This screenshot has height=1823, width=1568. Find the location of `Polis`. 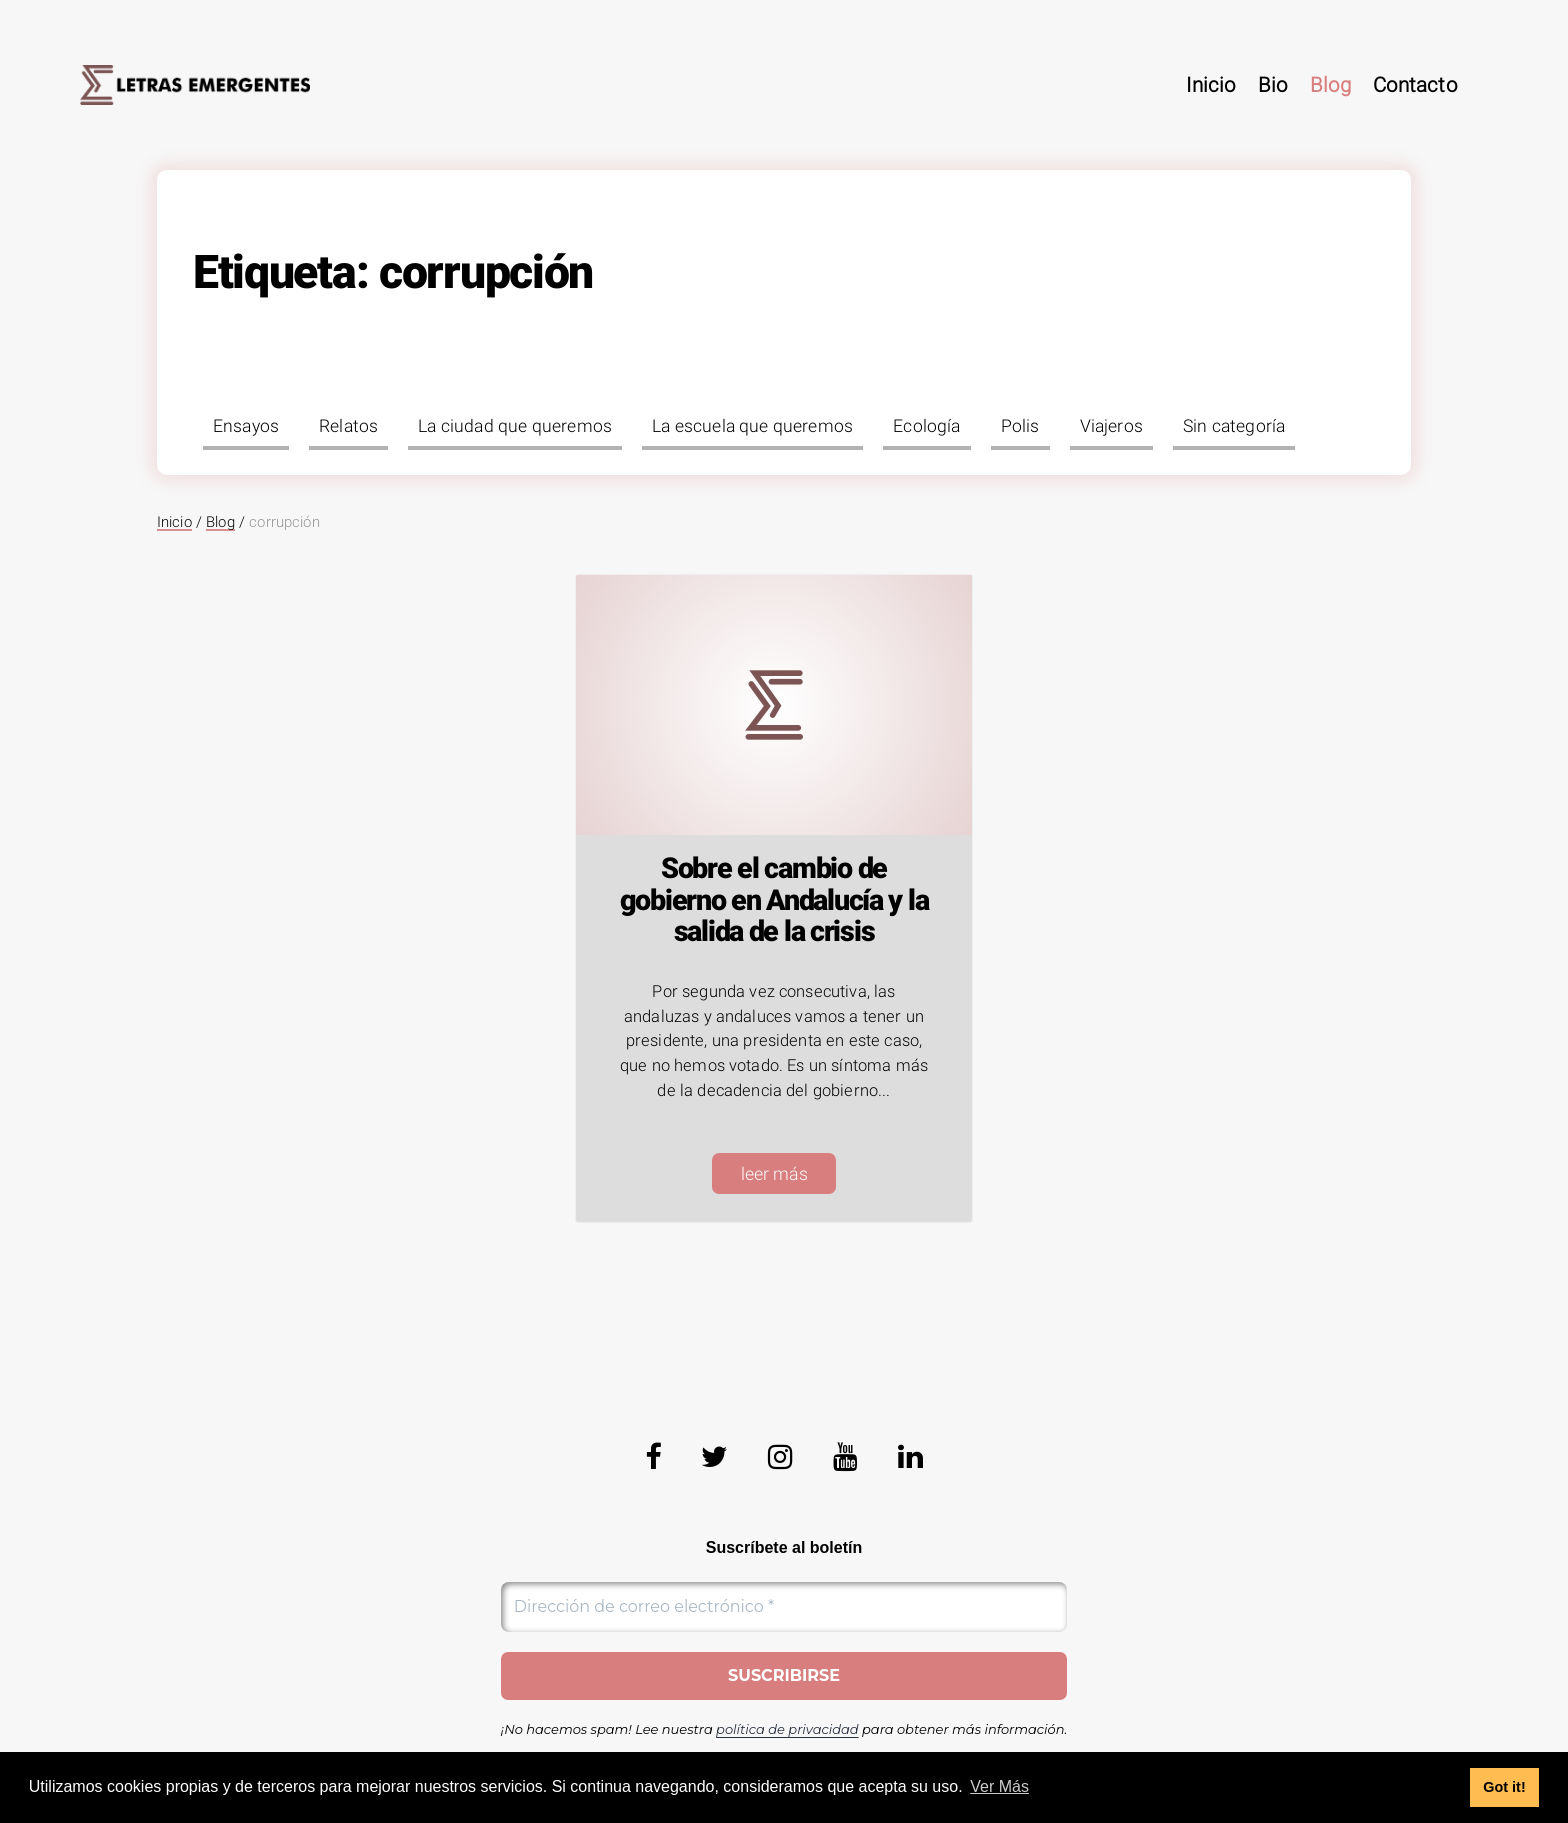

Polis is located at coordinates (1020, 426).